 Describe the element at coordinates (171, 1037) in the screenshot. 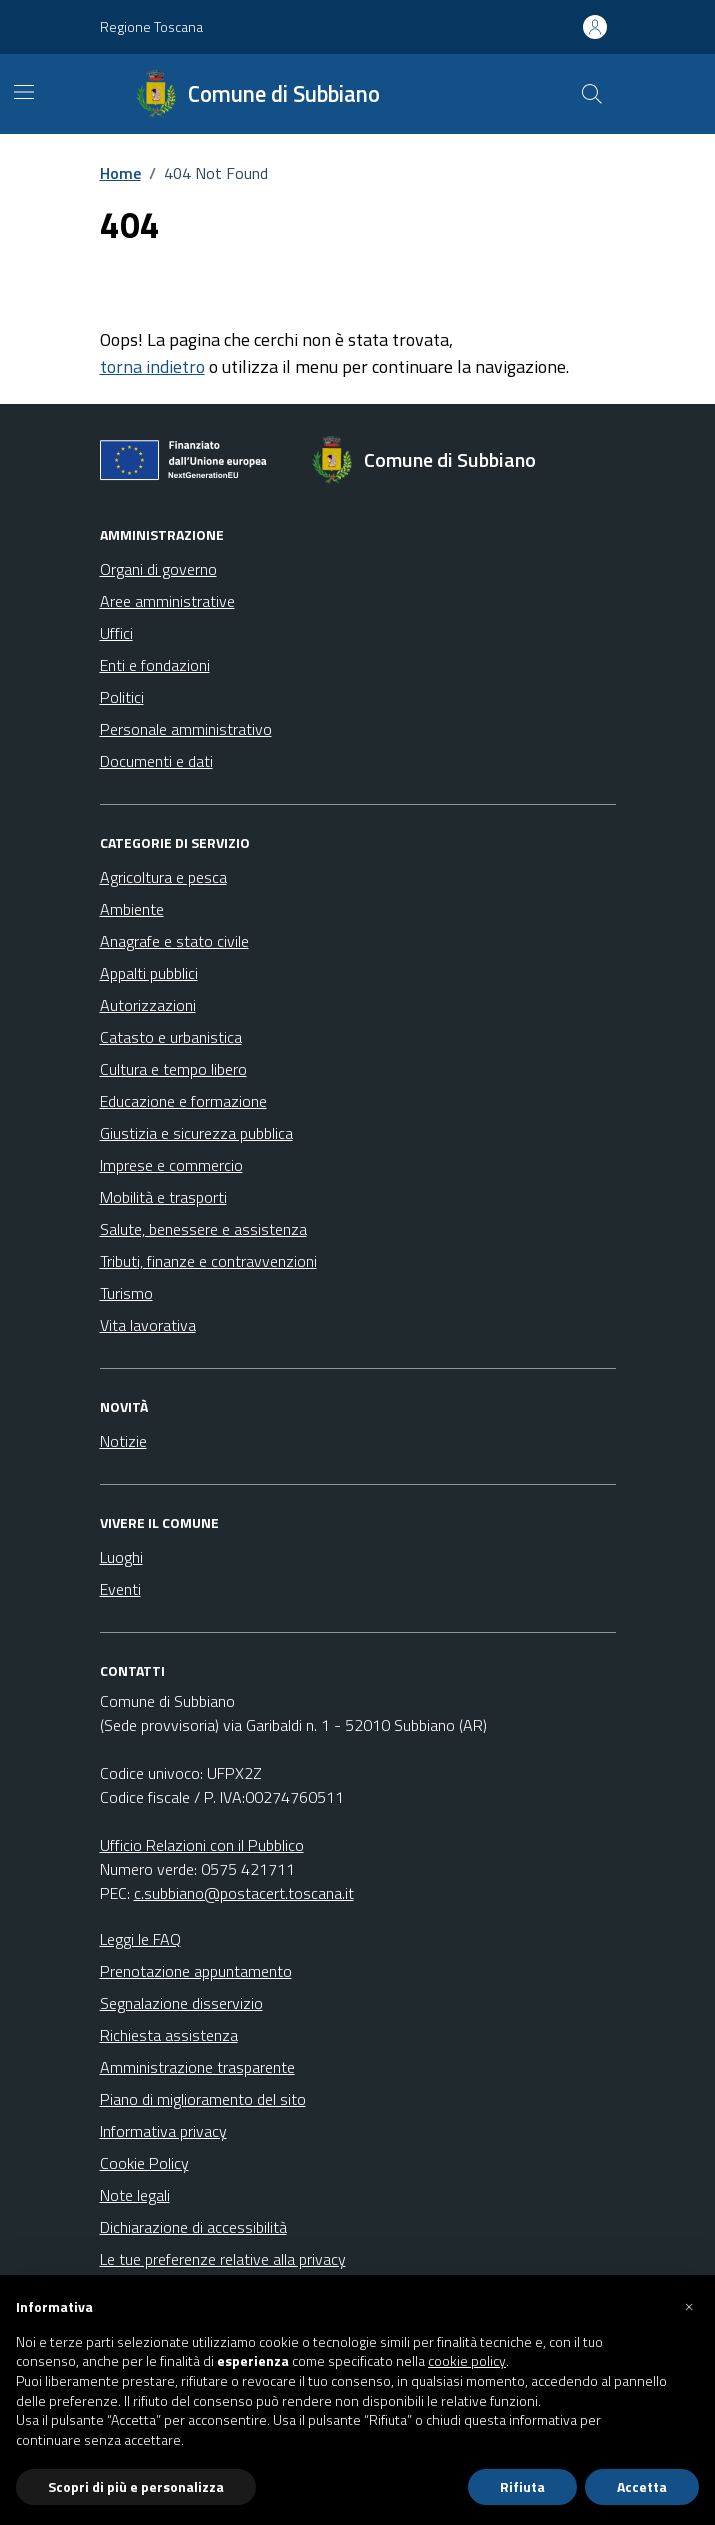

I see `Catasto e urbanistica` at that location.